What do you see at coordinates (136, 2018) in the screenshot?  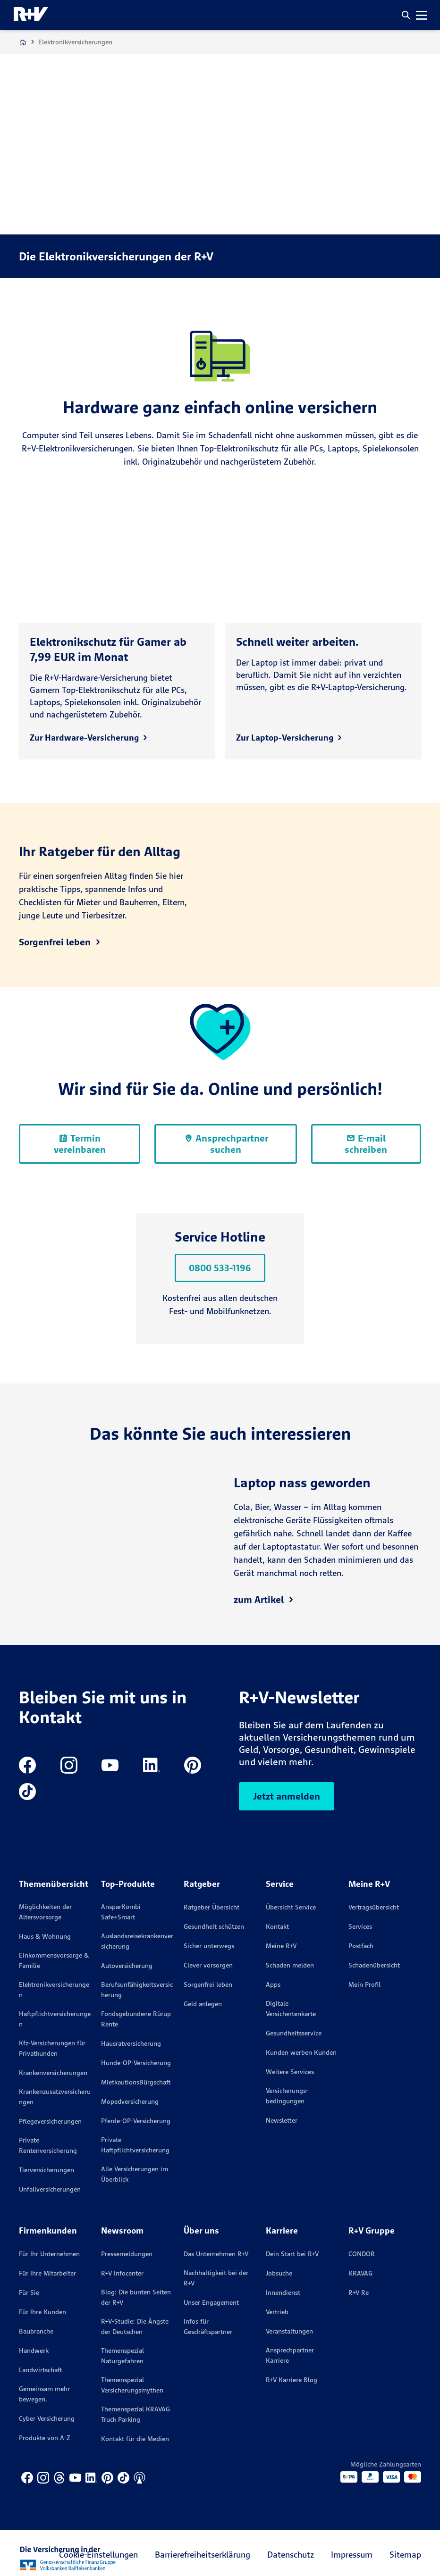 I see `Fondsgebundene Rürup Rente` at bounding box center [136, 2018].